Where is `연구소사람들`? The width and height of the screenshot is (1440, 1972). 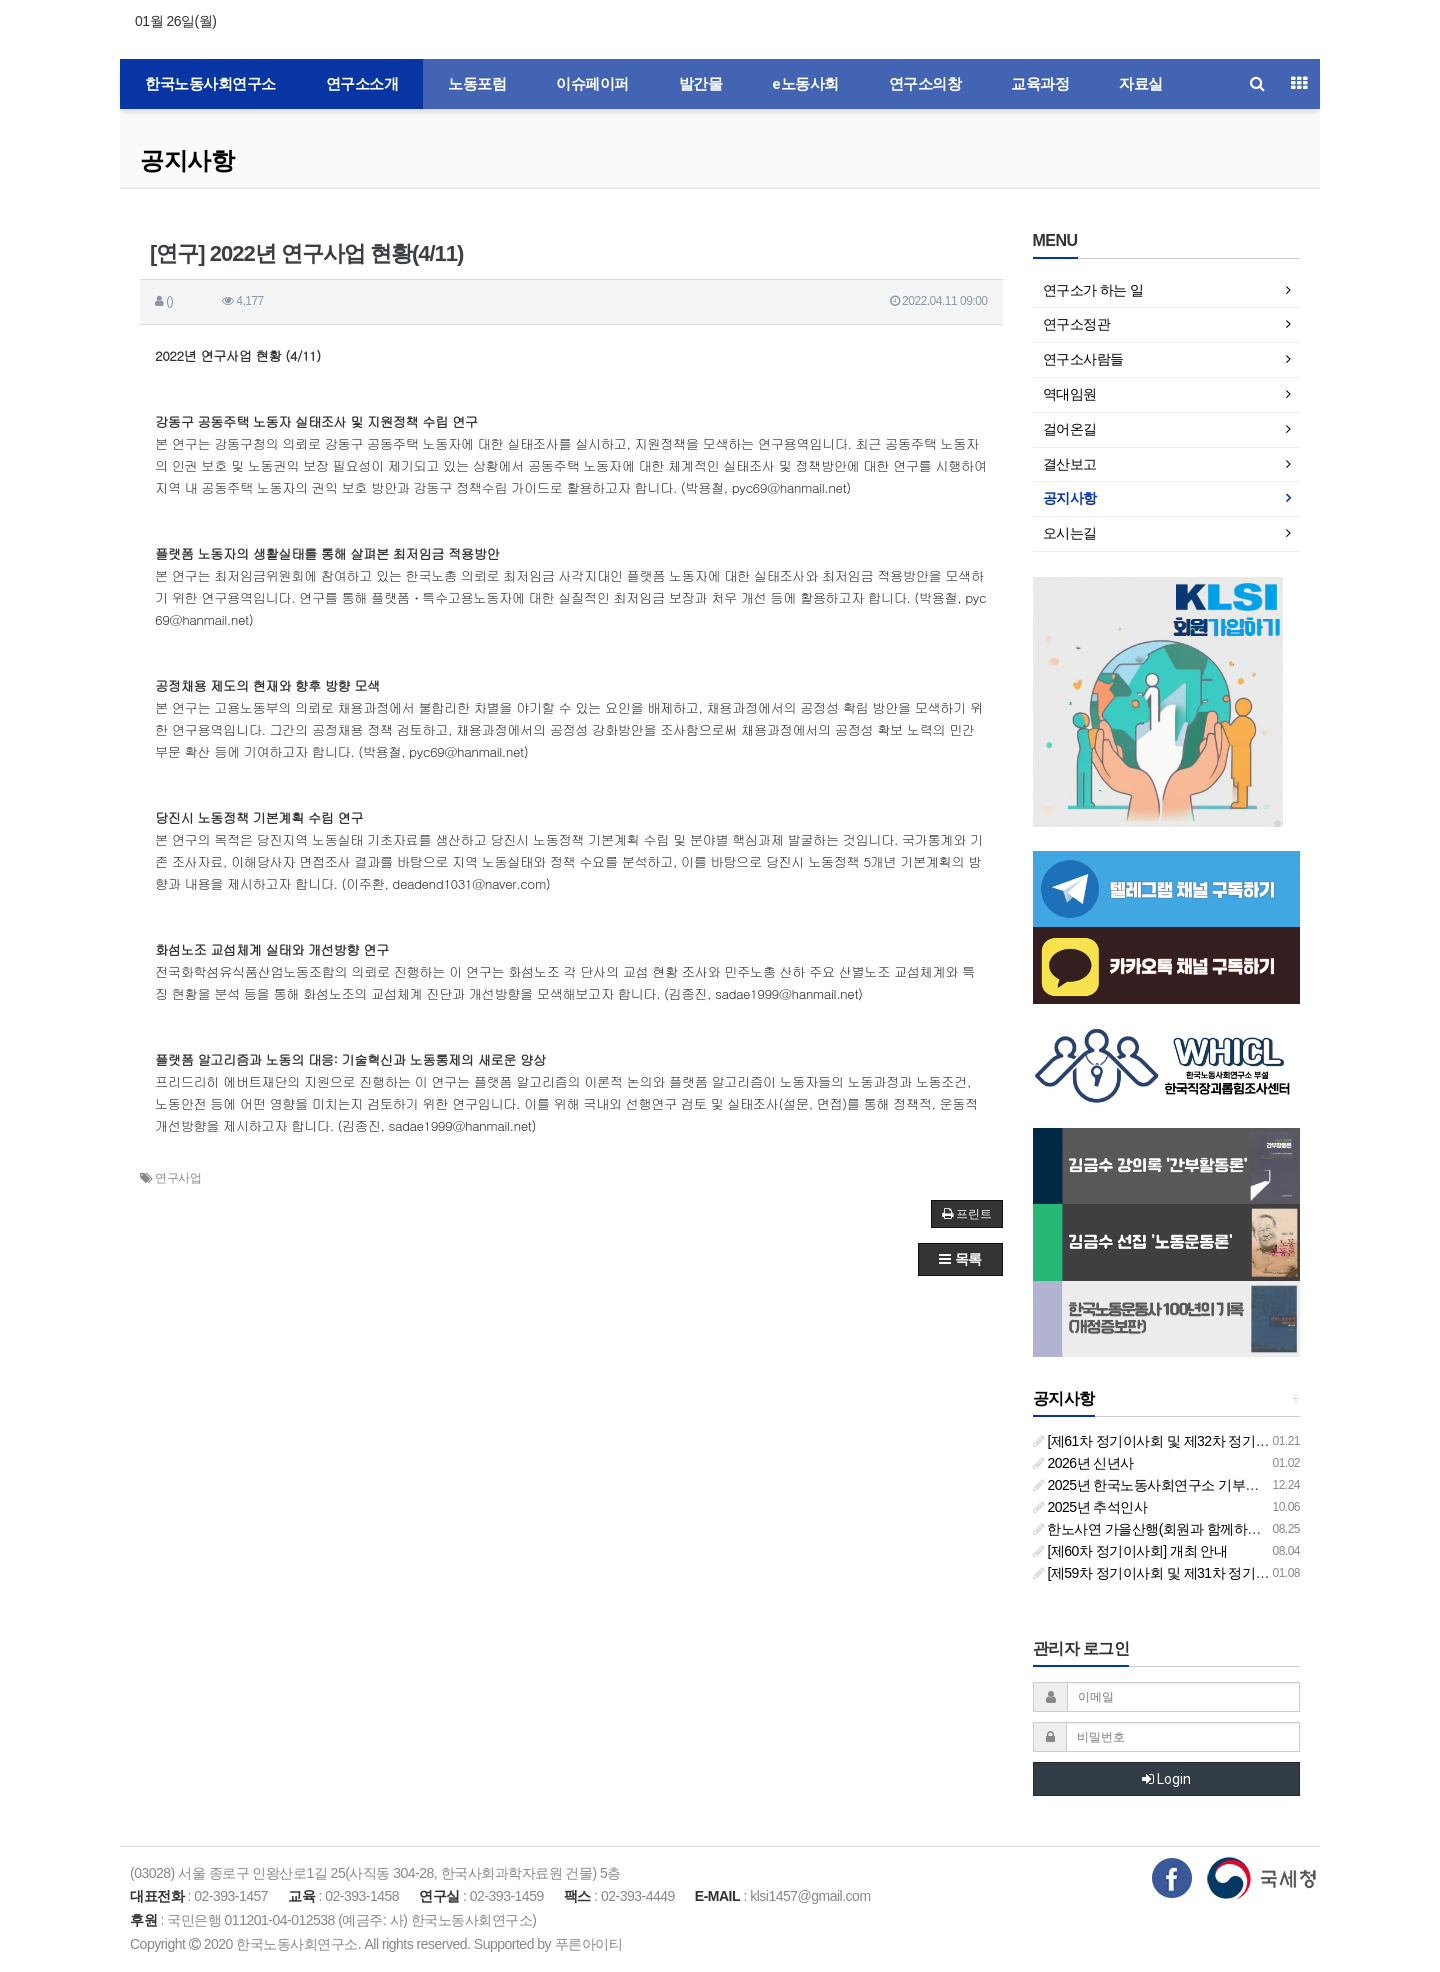 연구소사람들 is located at coordinates (1083, 359).